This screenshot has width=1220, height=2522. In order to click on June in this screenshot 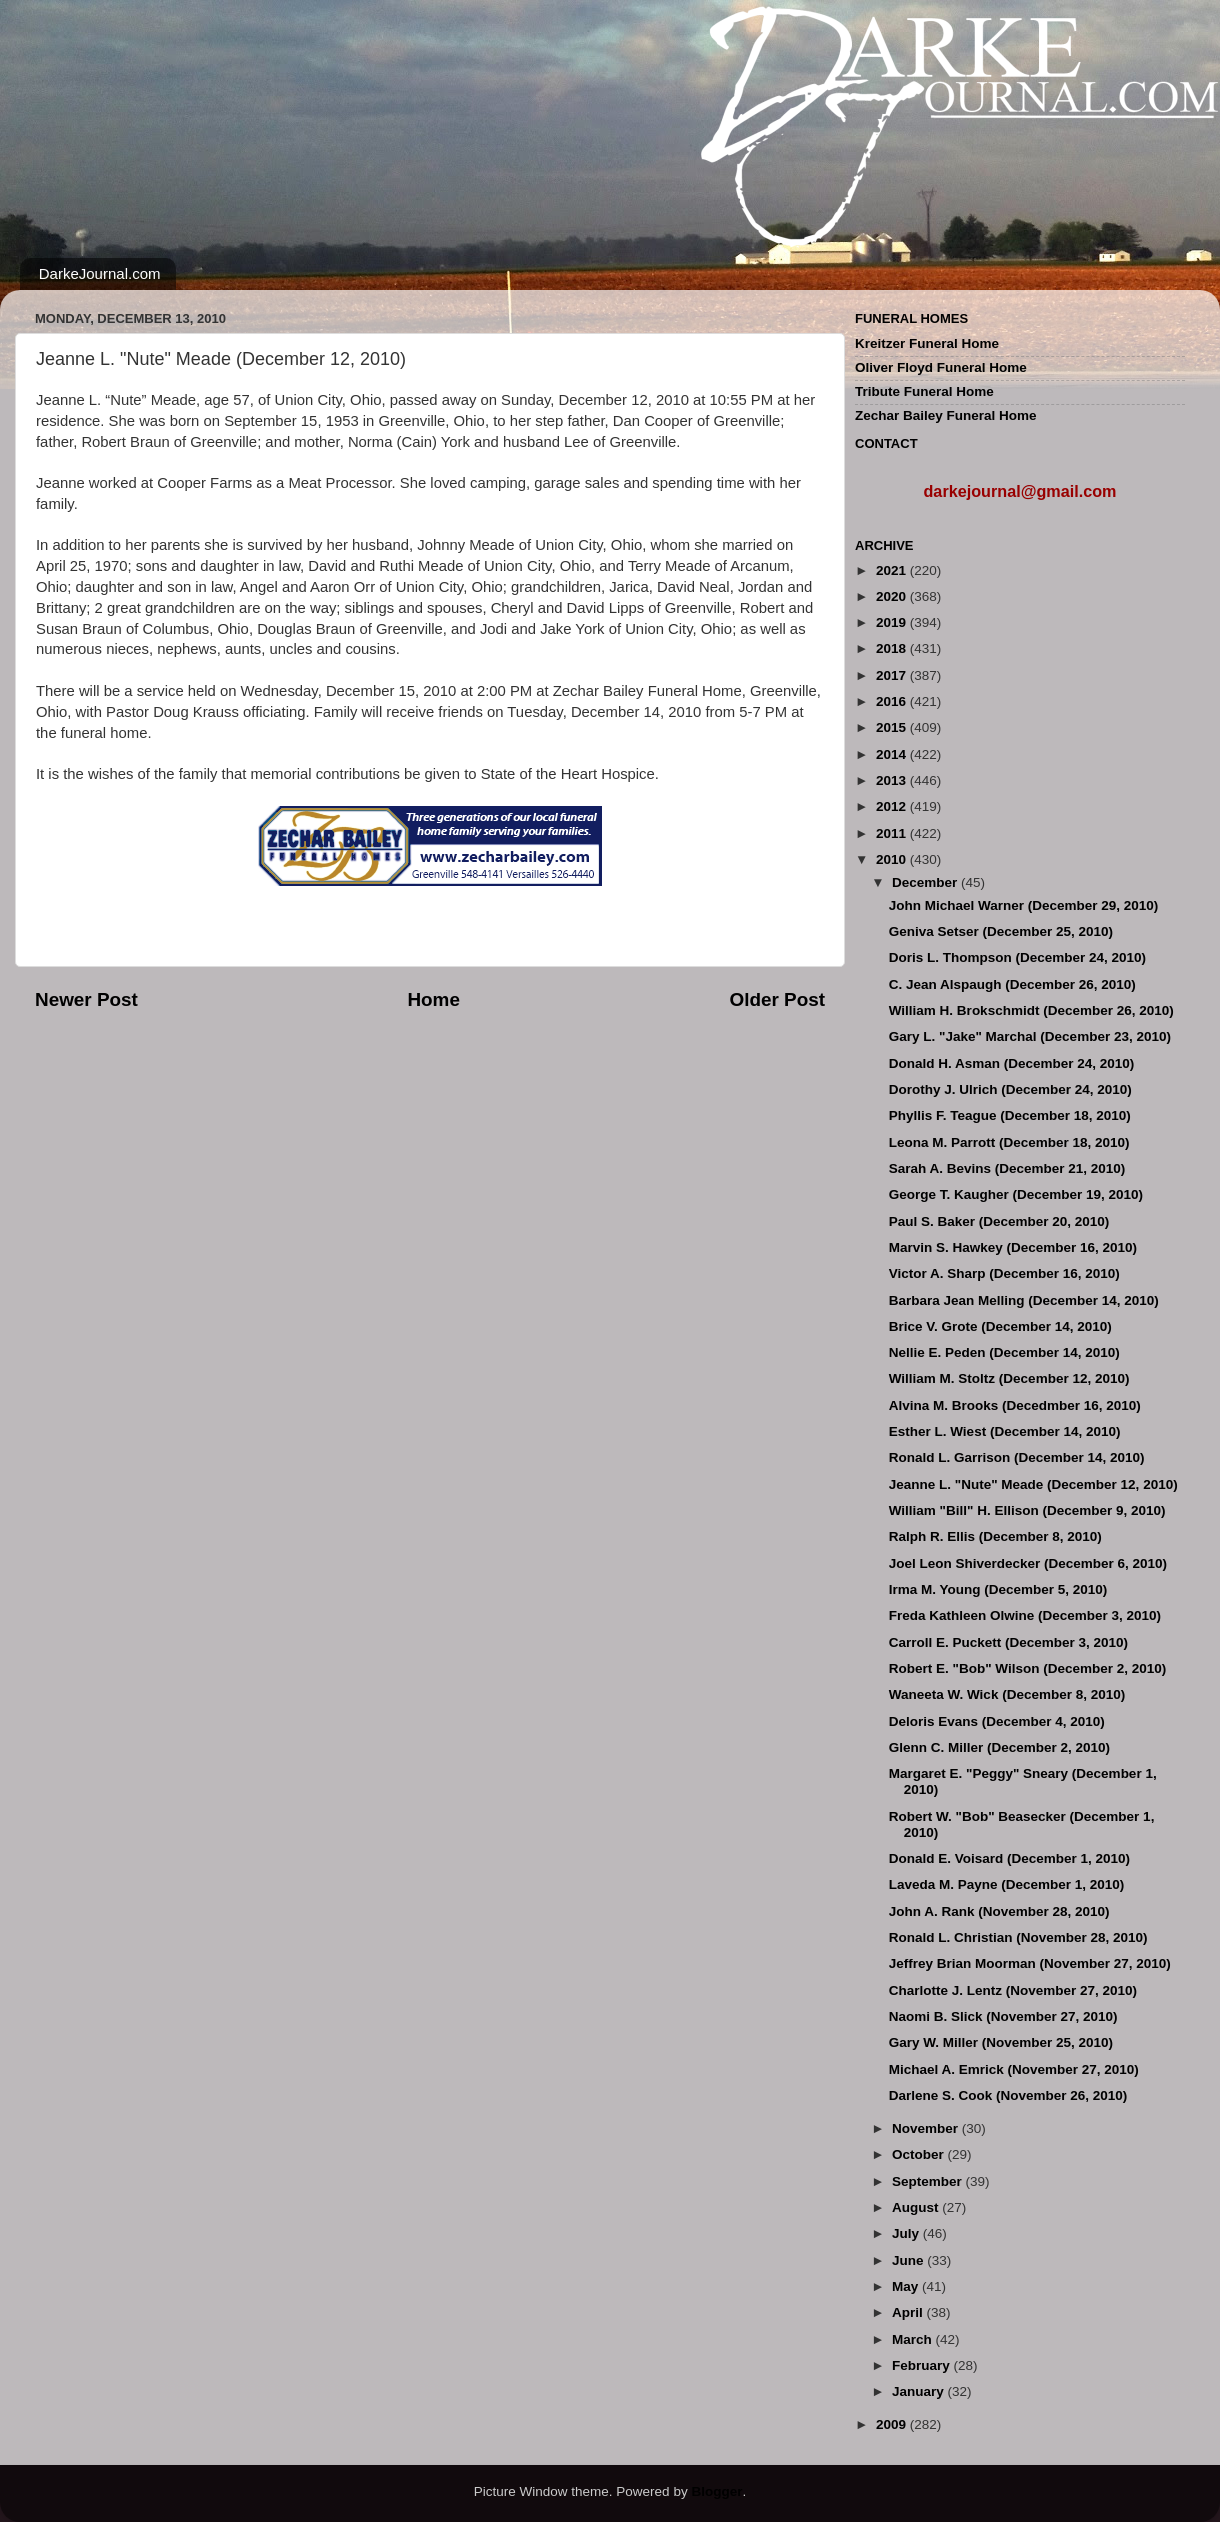, I will do `click(909, 2260)`.